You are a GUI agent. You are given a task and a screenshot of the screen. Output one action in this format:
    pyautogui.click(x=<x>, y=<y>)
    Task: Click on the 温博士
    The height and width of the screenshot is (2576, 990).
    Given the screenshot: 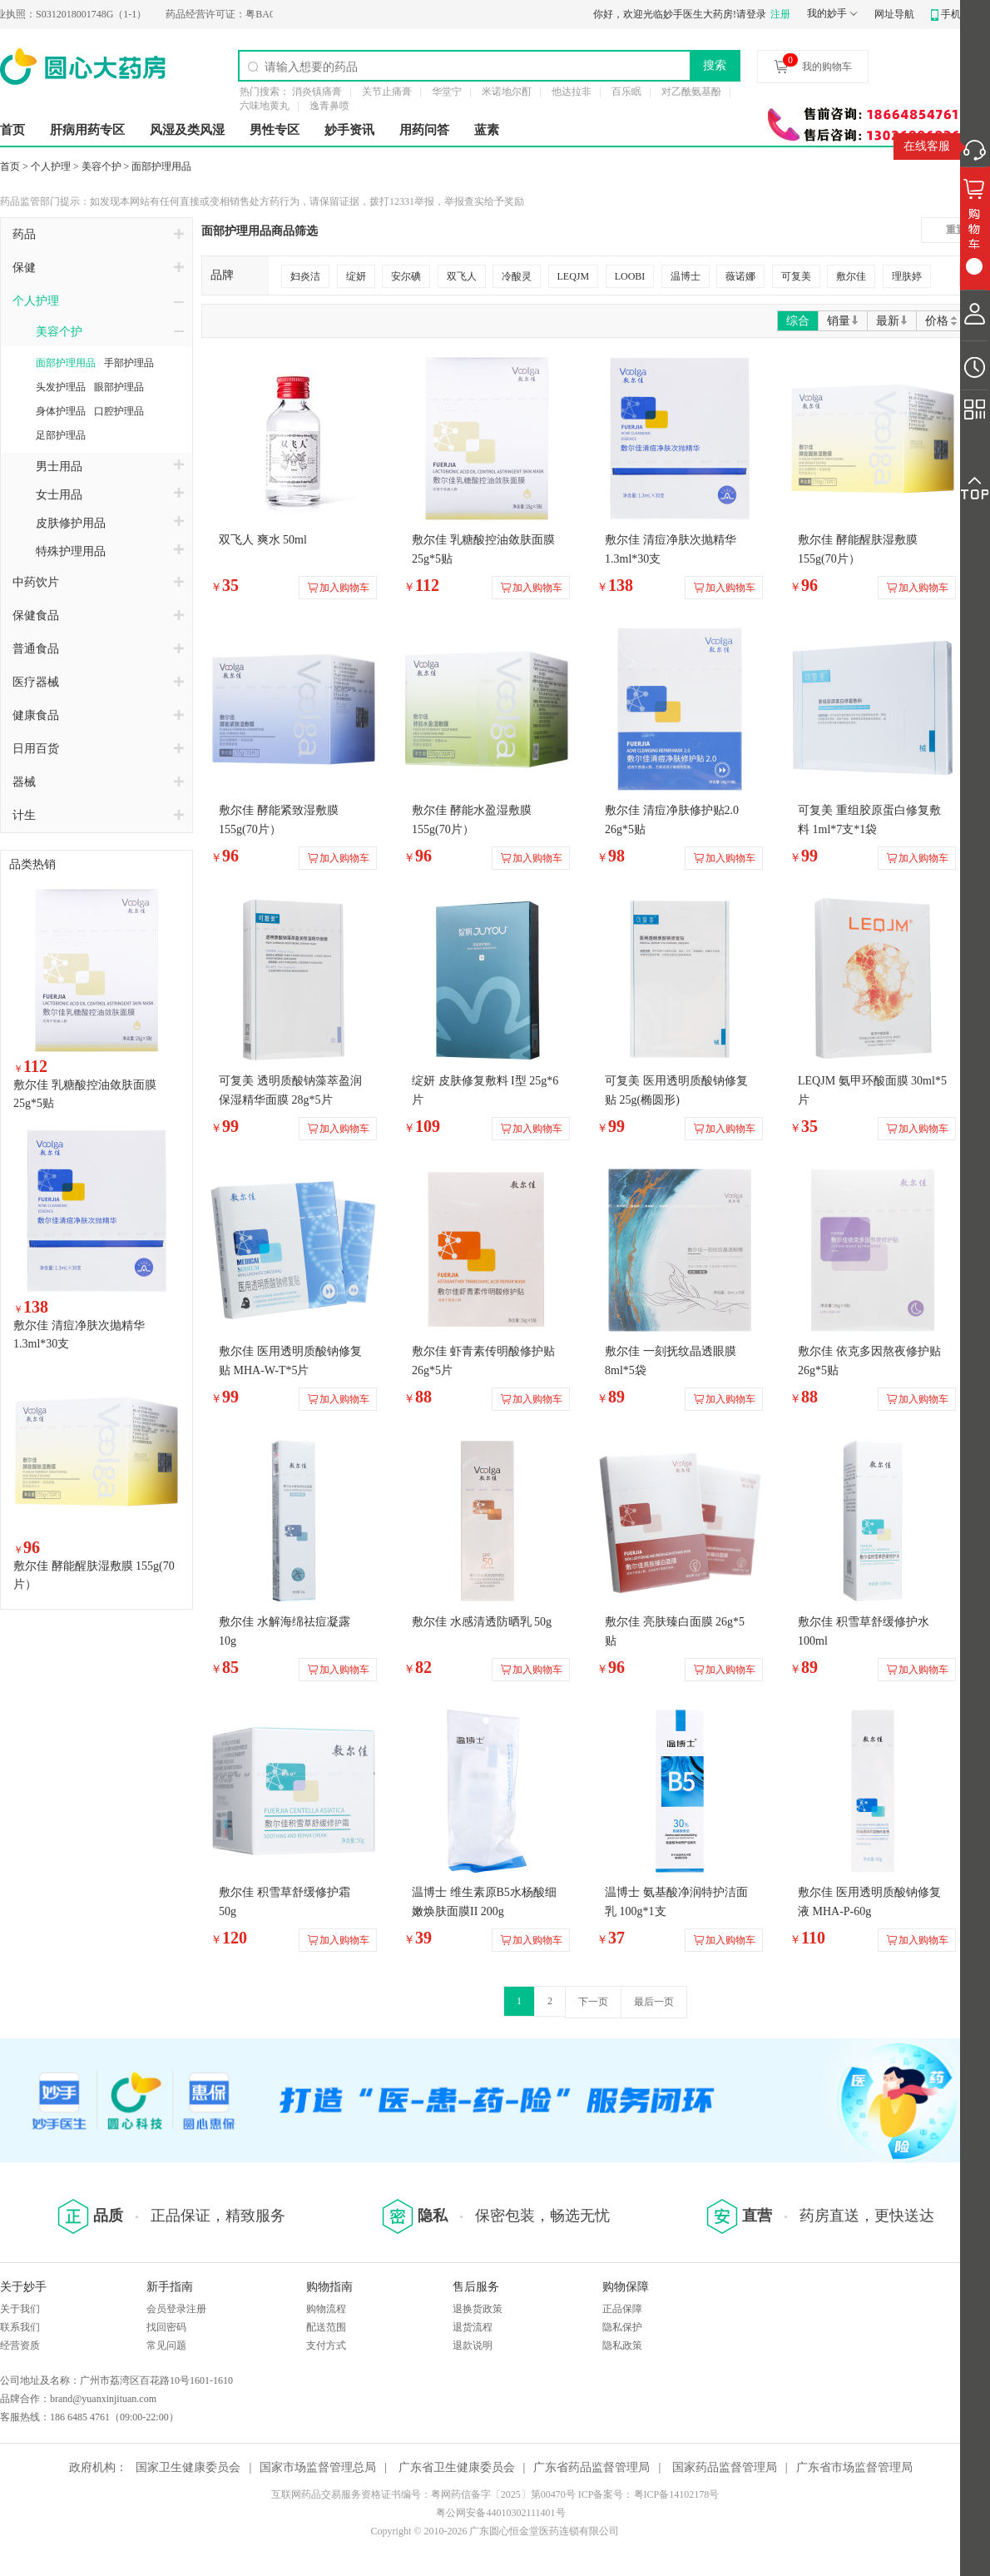 What is the action you would take?
    pyautogui.click(x=685, y=276)
    